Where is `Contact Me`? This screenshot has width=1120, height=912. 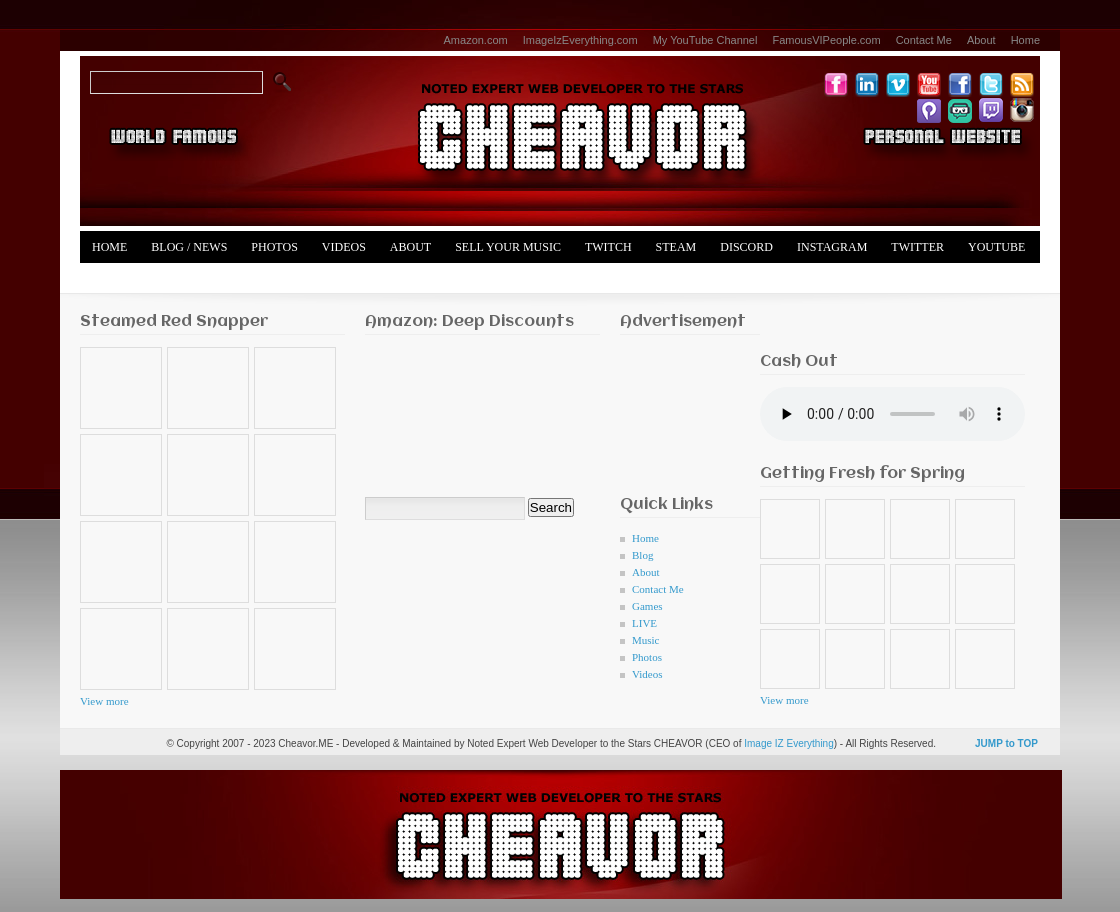 Contact Me is located at coordinates (924, 40).